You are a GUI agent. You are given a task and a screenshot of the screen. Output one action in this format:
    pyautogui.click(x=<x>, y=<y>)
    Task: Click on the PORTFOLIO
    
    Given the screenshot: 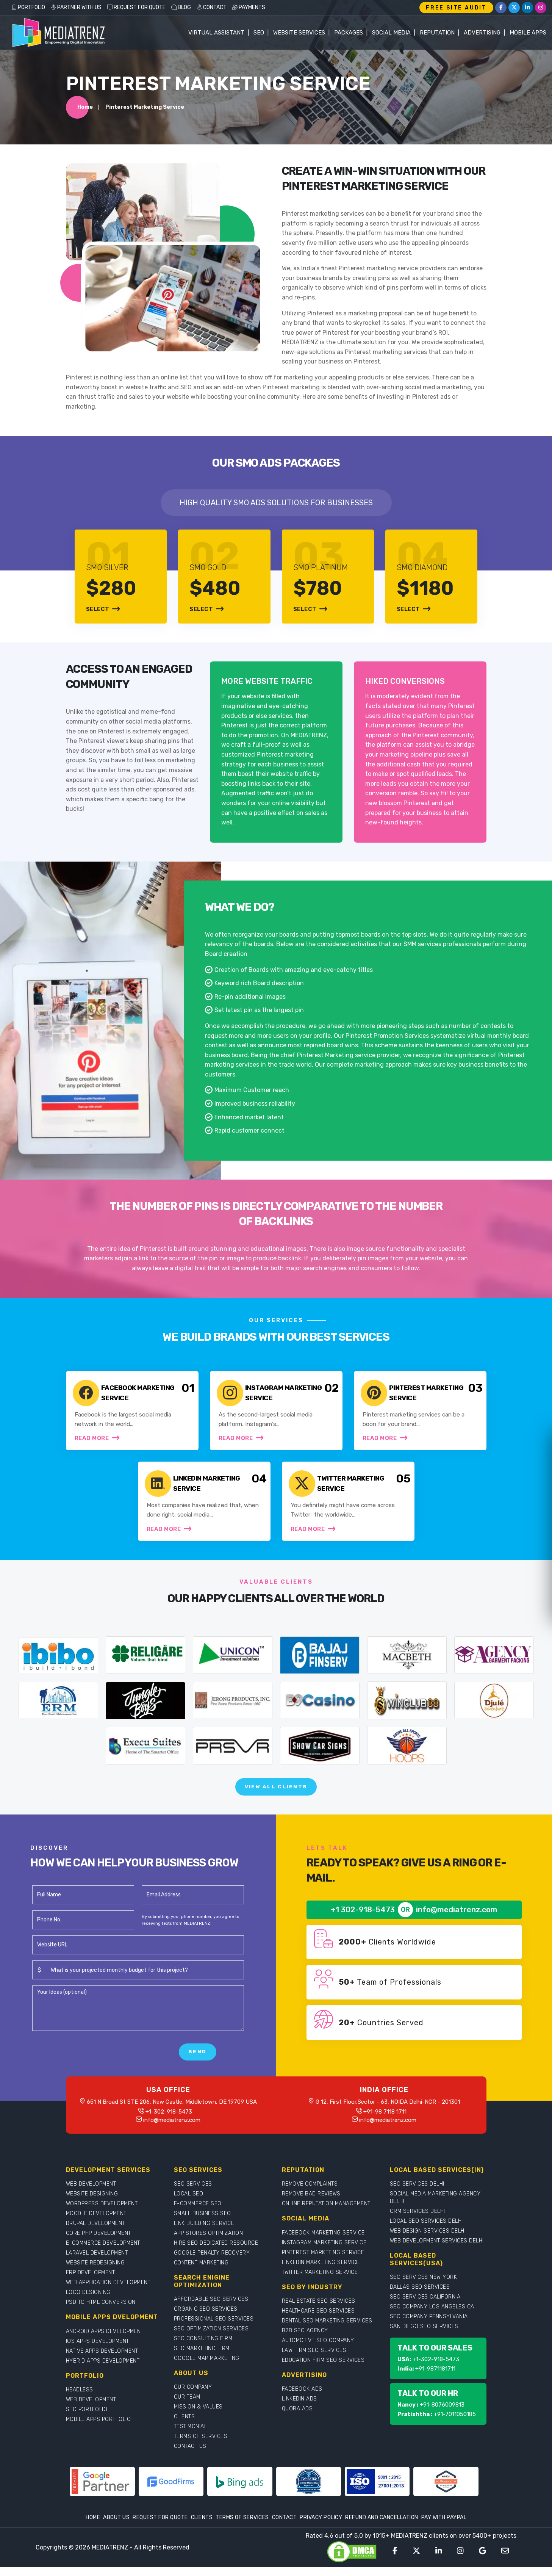 What is the action you would take?
    pyautogui.click(x=28, y=7)
    